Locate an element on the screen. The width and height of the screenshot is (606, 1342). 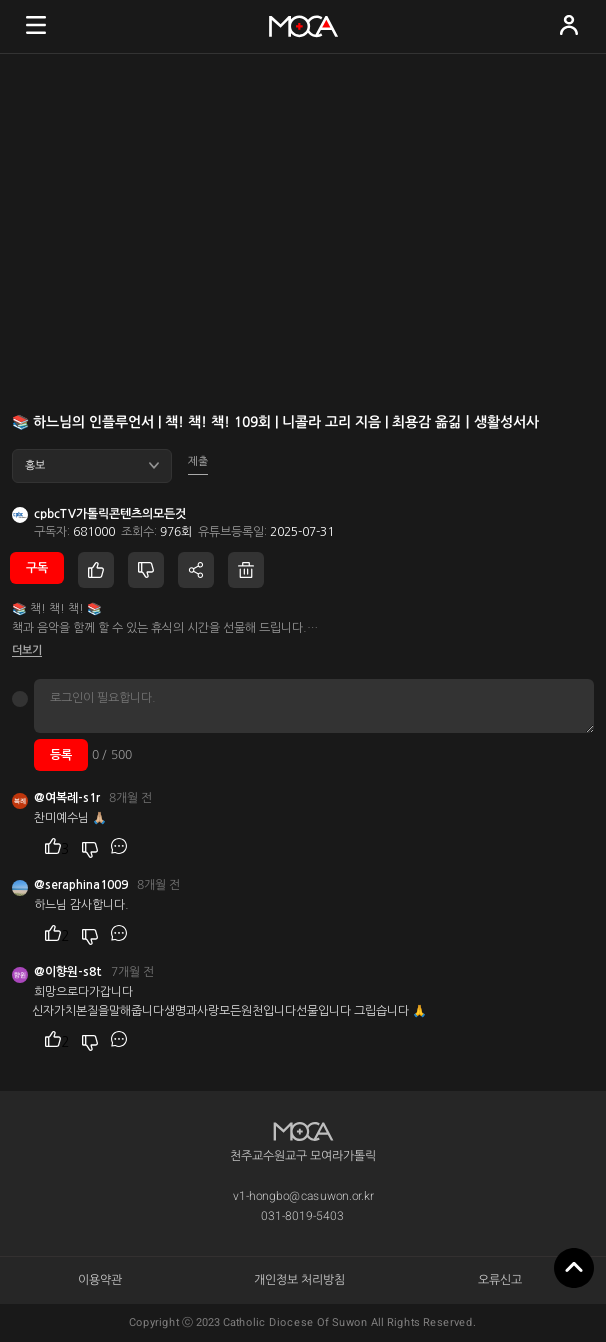
오류신고 is located at coordinates (500, 1280).